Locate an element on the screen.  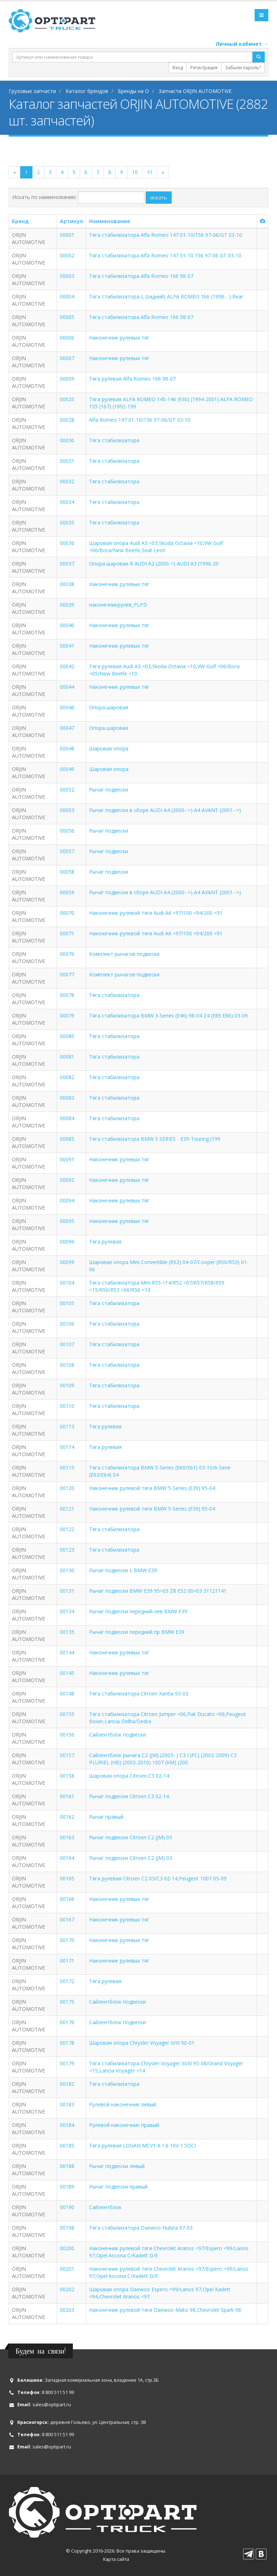
00155 is located at coordinates (67, 1714).